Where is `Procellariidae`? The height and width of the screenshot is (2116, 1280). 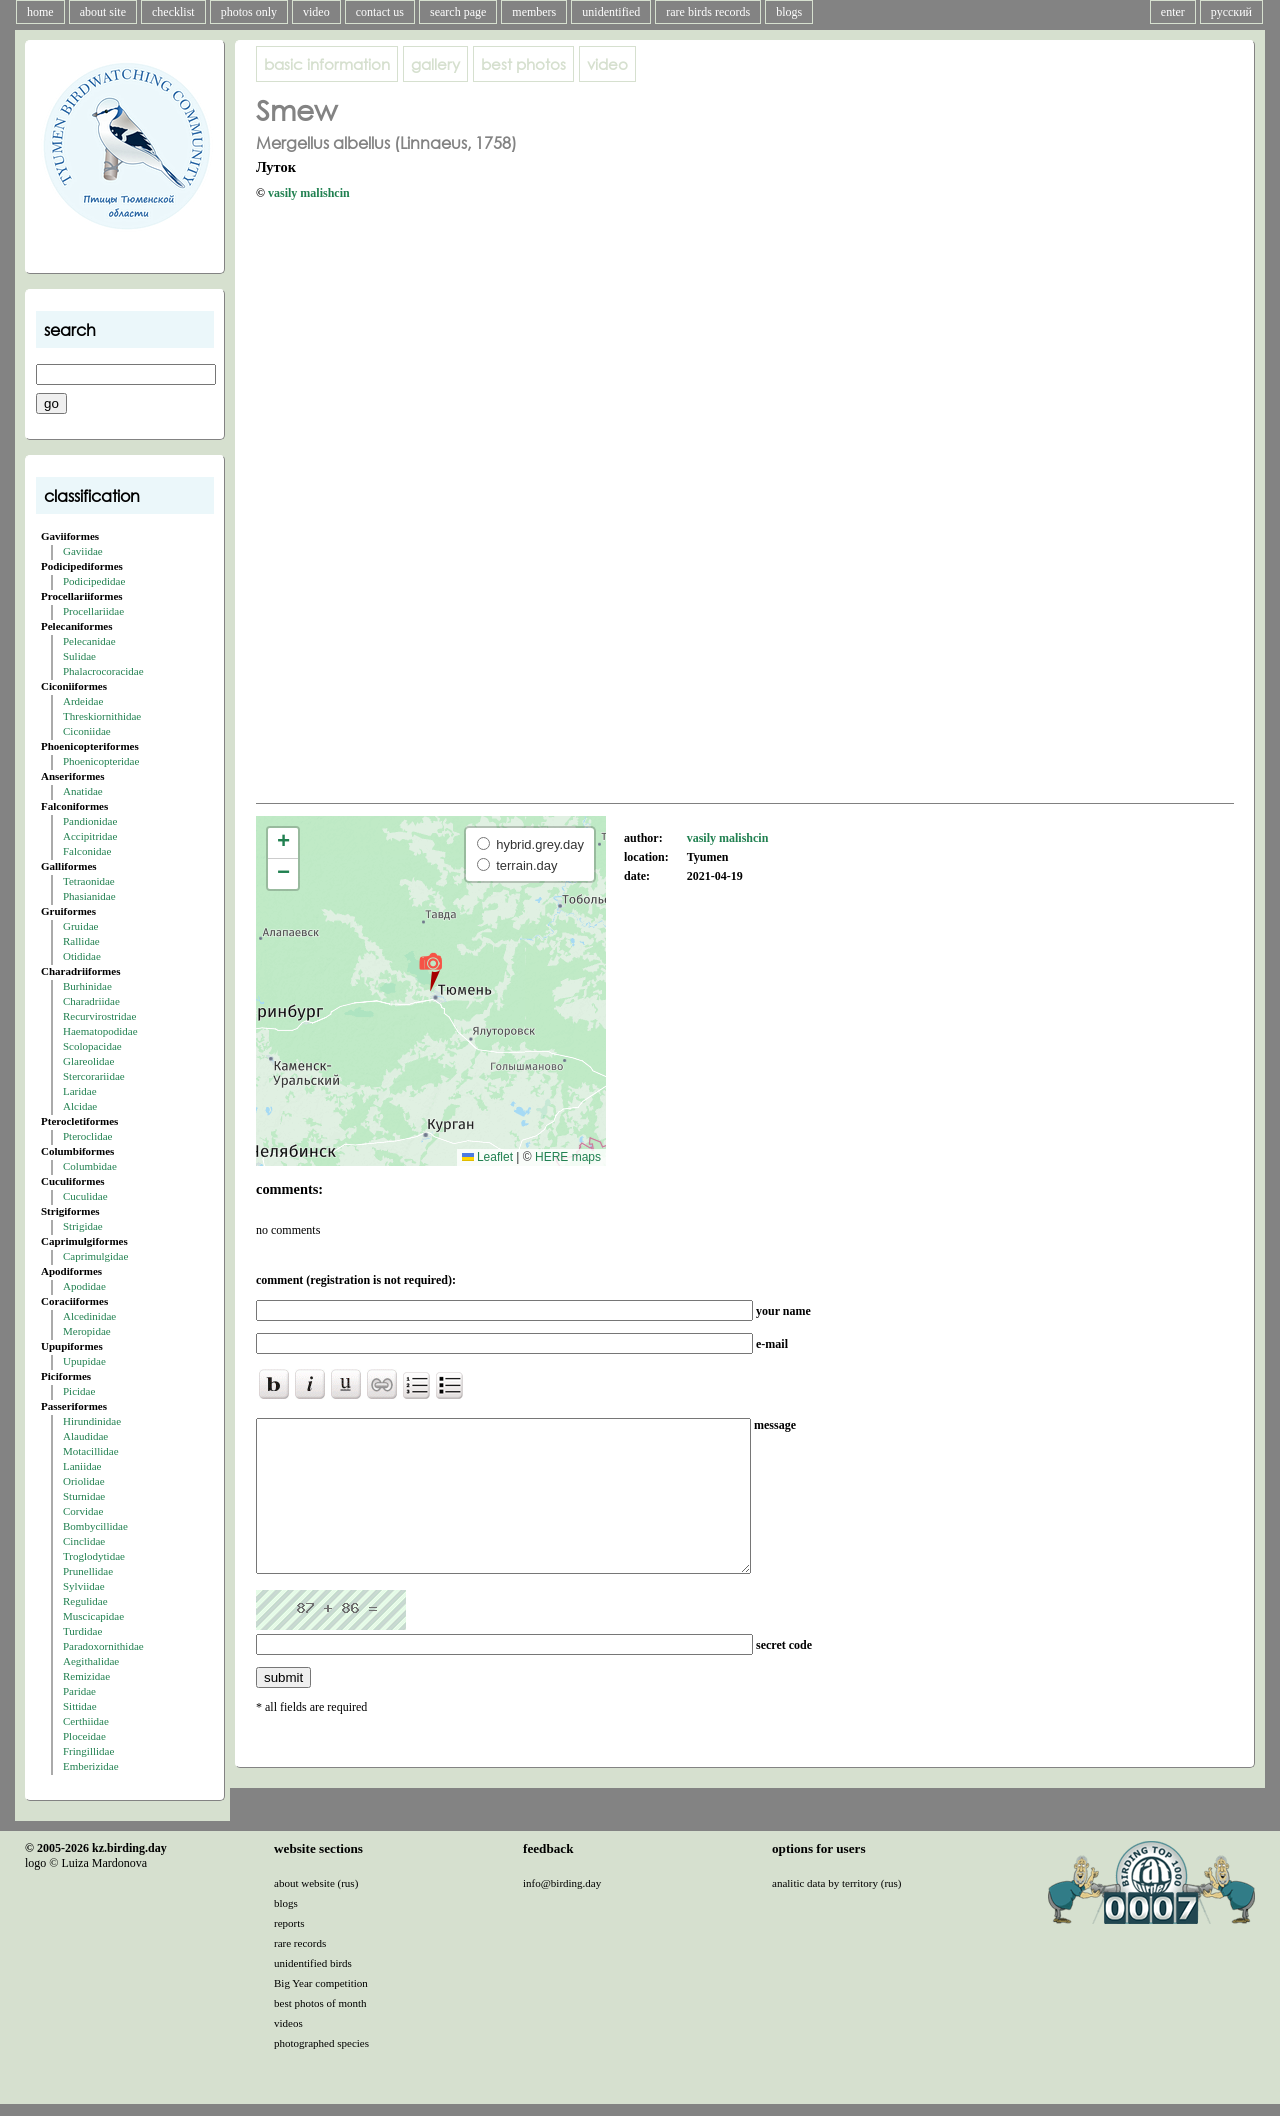
Procellariidae is located at coordinates (93, 611).